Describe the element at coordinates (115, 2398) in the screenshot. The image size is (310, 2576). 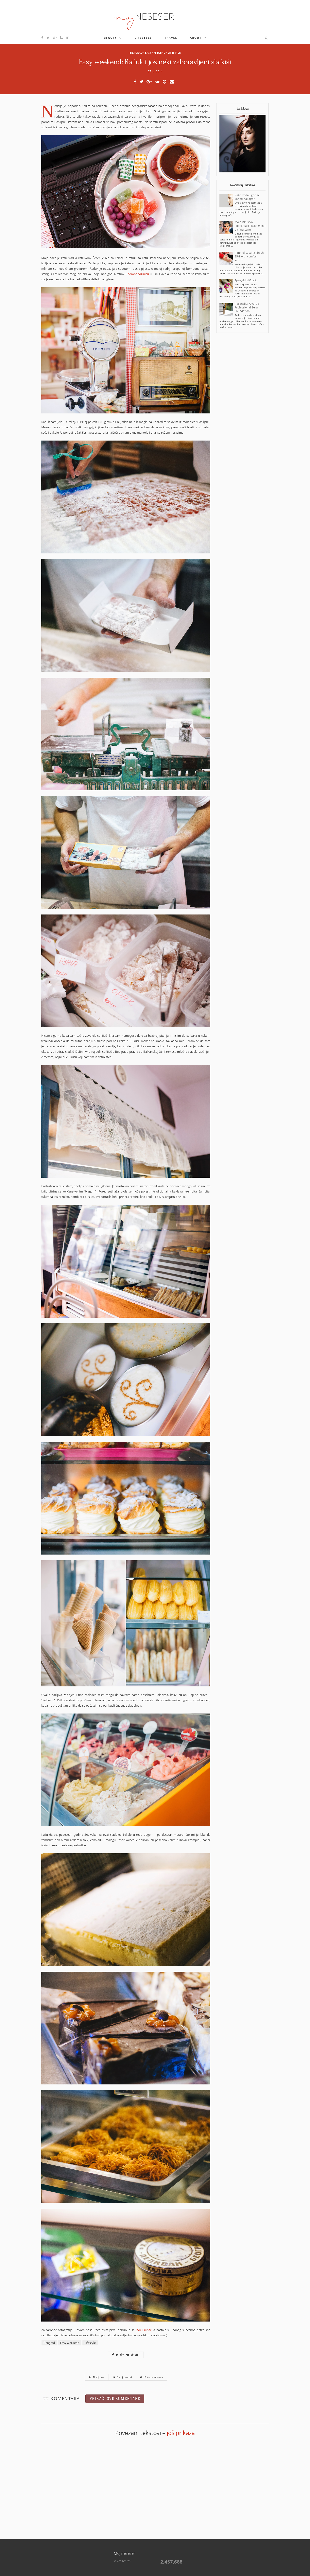
I see `Prikaži sve komentare` at that location.